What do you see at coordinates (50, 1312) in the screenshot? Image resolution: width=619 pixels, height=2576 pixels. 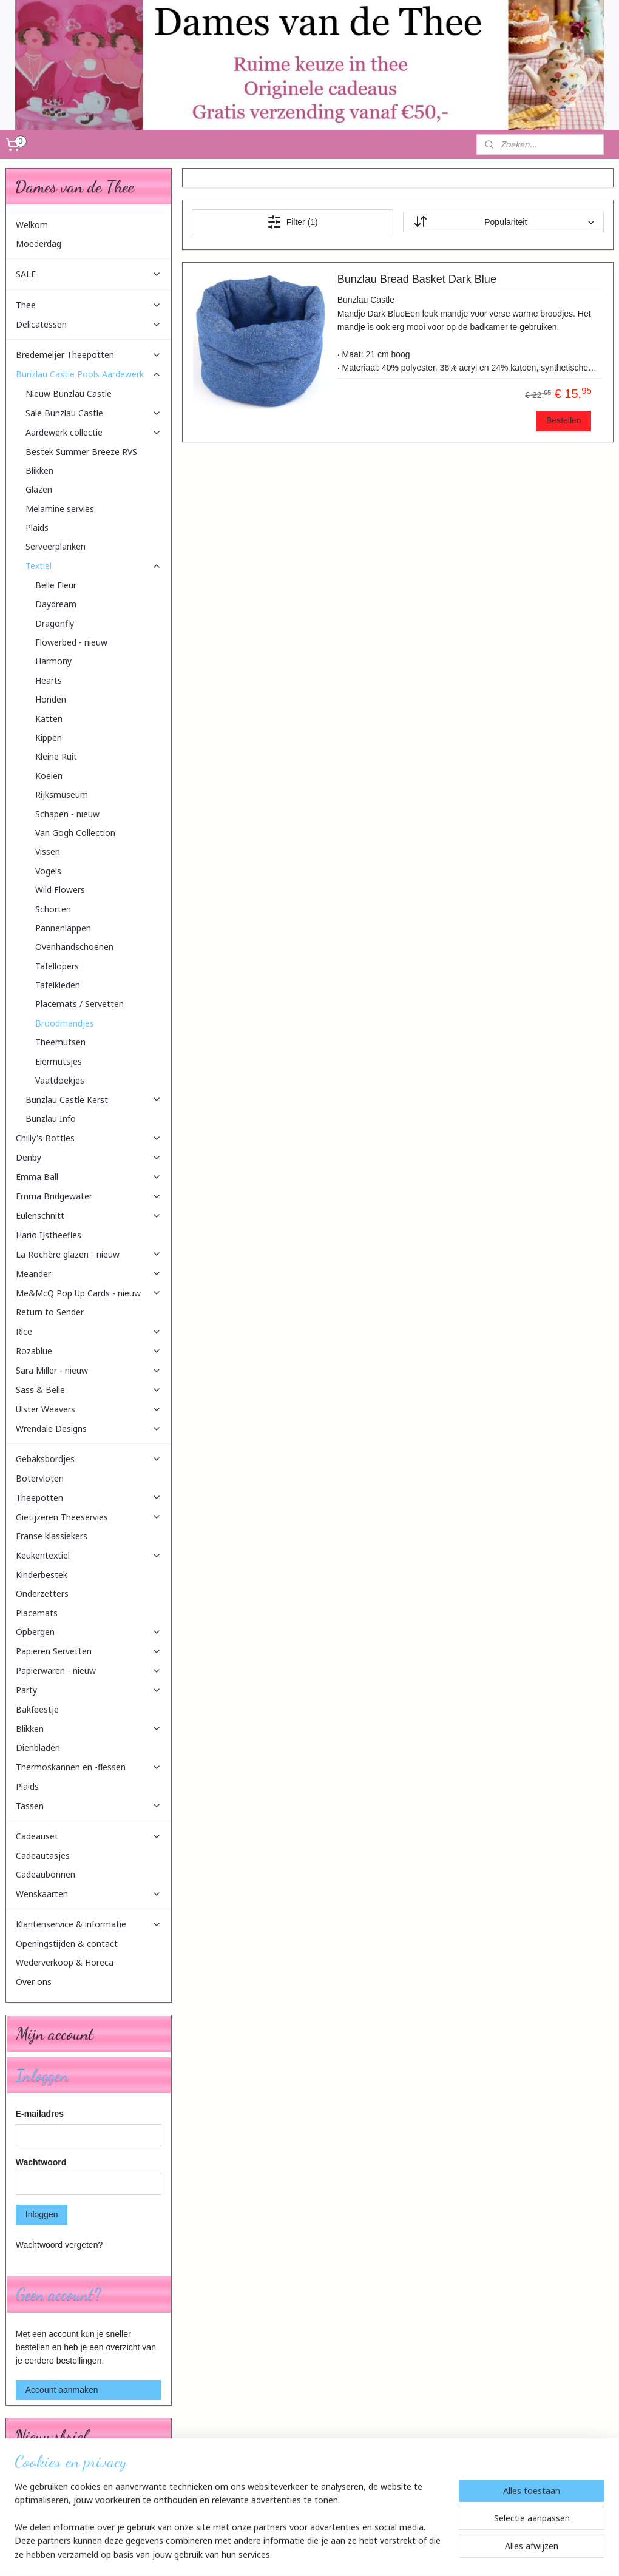 I see `Return to Sender` at bounding box center [50, 1312].